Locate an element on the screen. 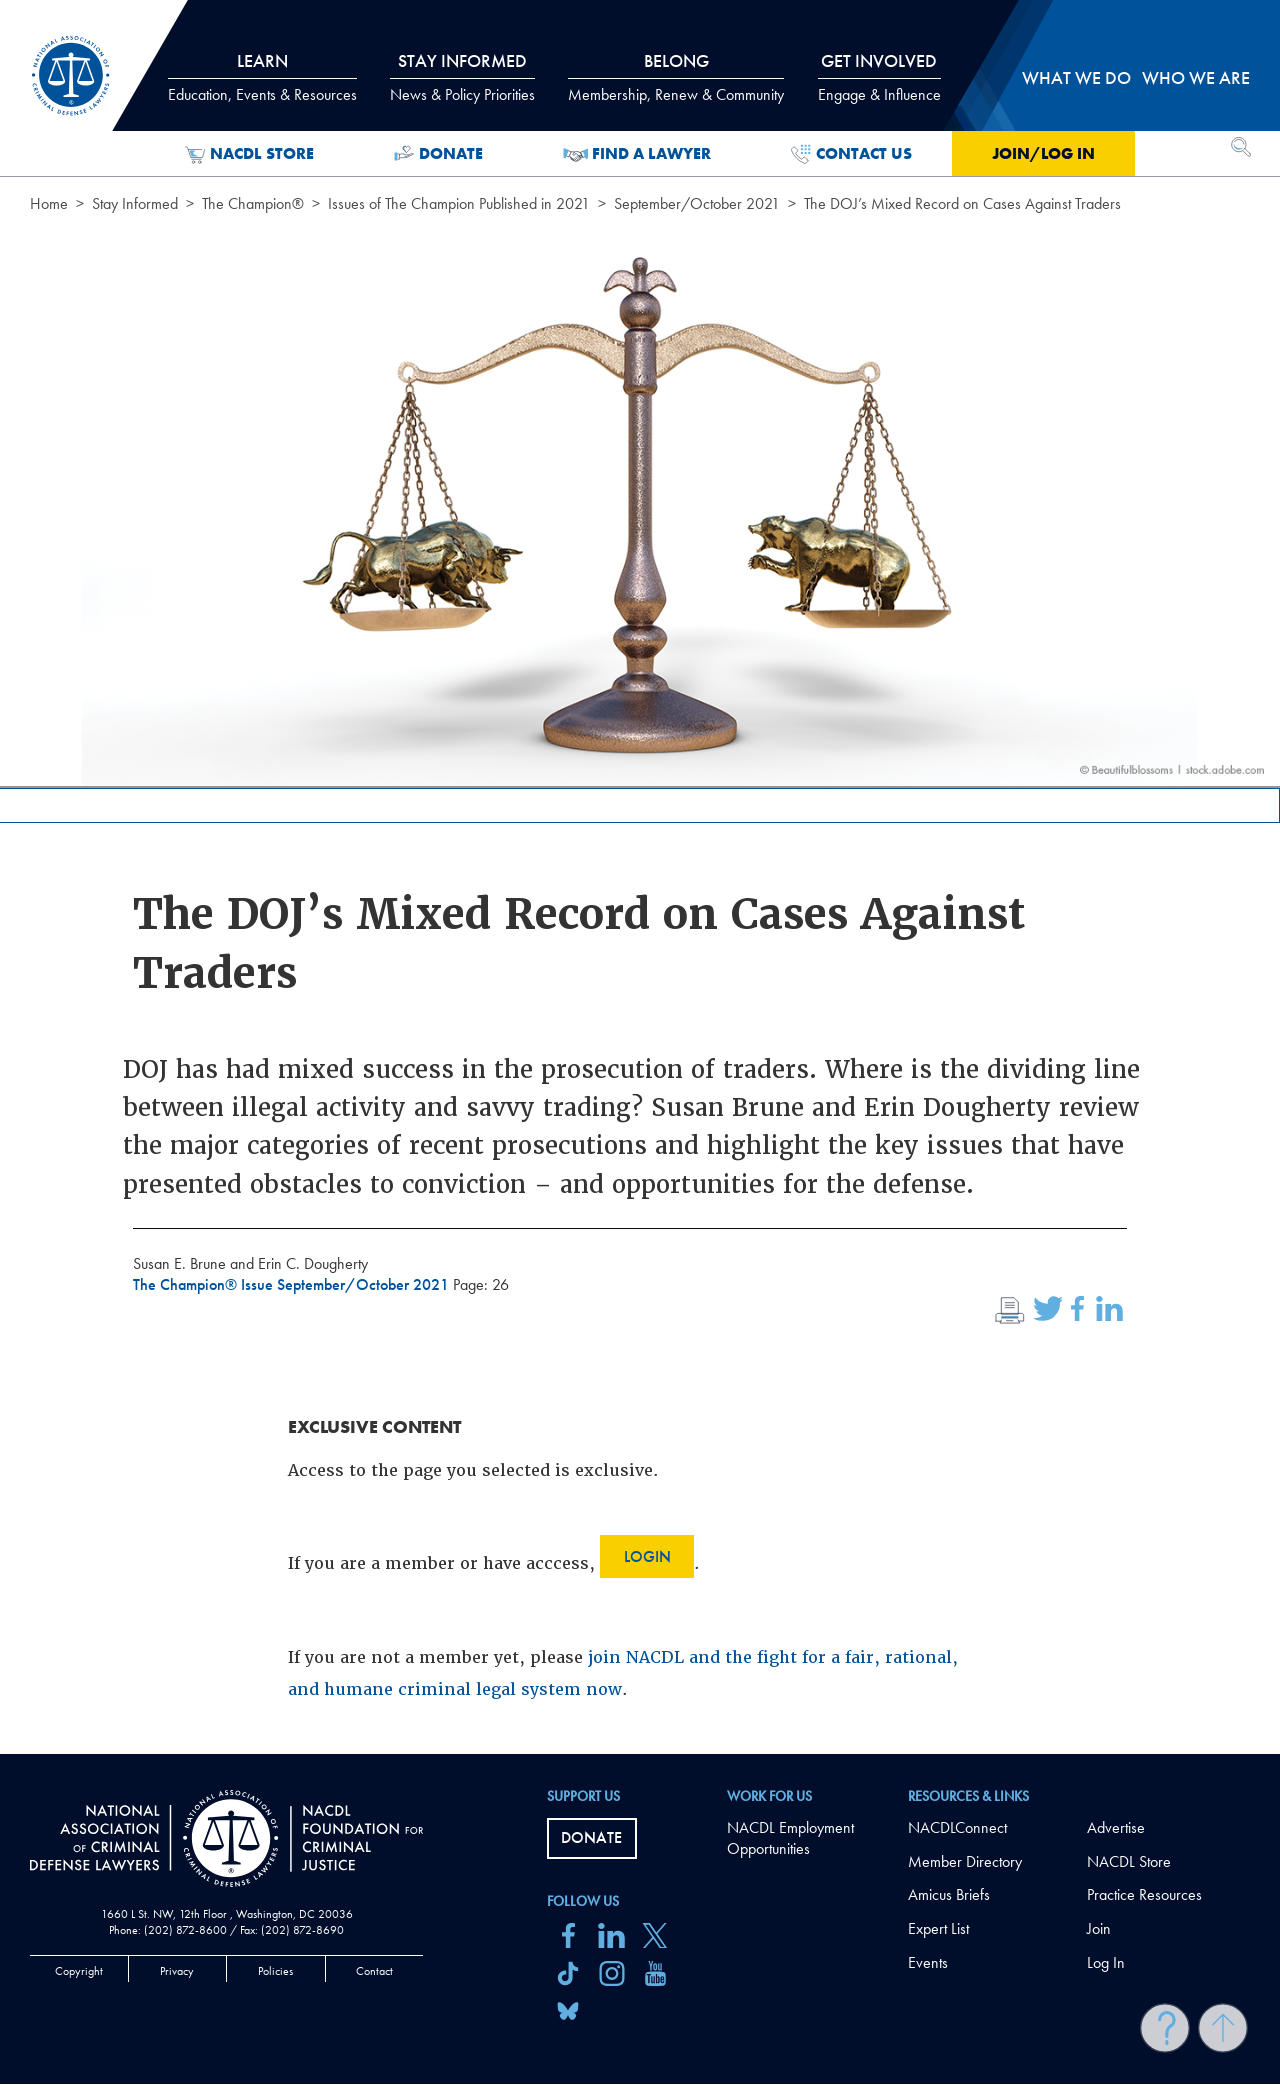 Image resolution: width=1280 pixels, height=2085 pixels. [main] is located at coordinates (640, 877).